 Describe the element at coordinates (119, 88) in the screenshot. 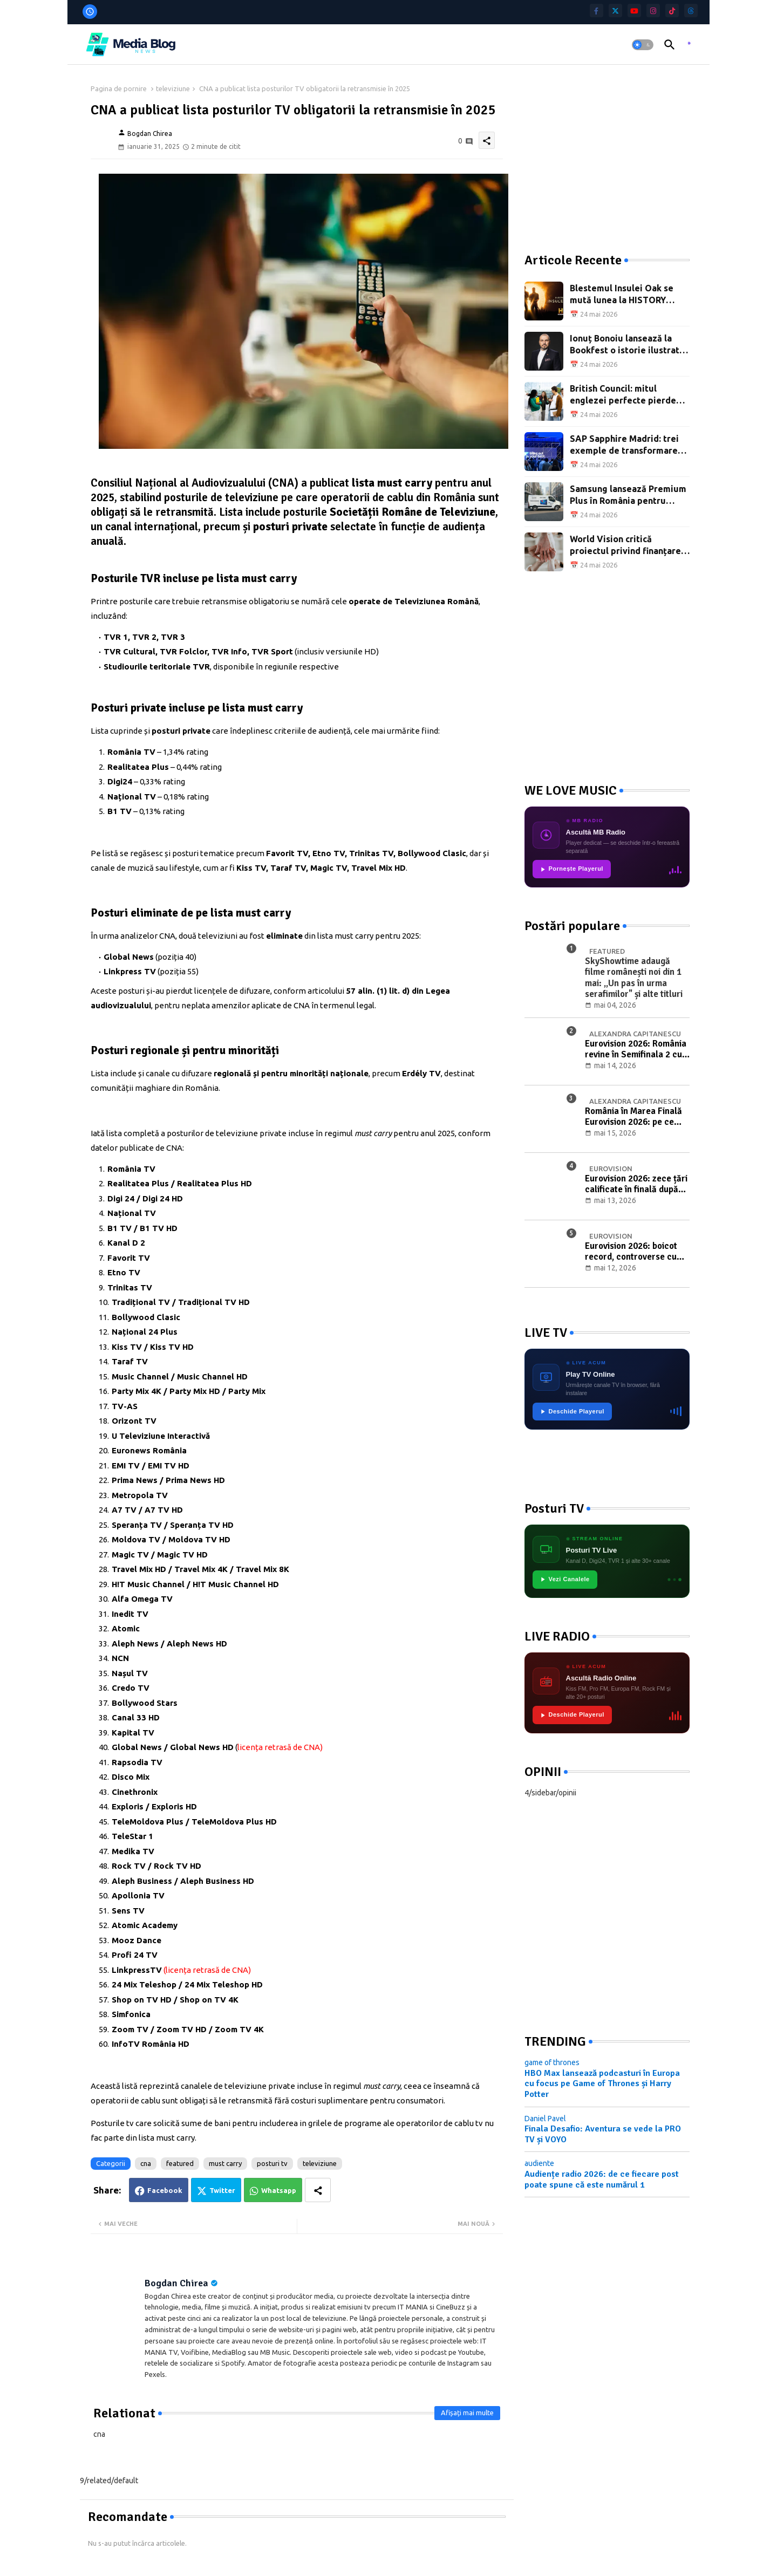

I see `Pagina de pornire` at that location.